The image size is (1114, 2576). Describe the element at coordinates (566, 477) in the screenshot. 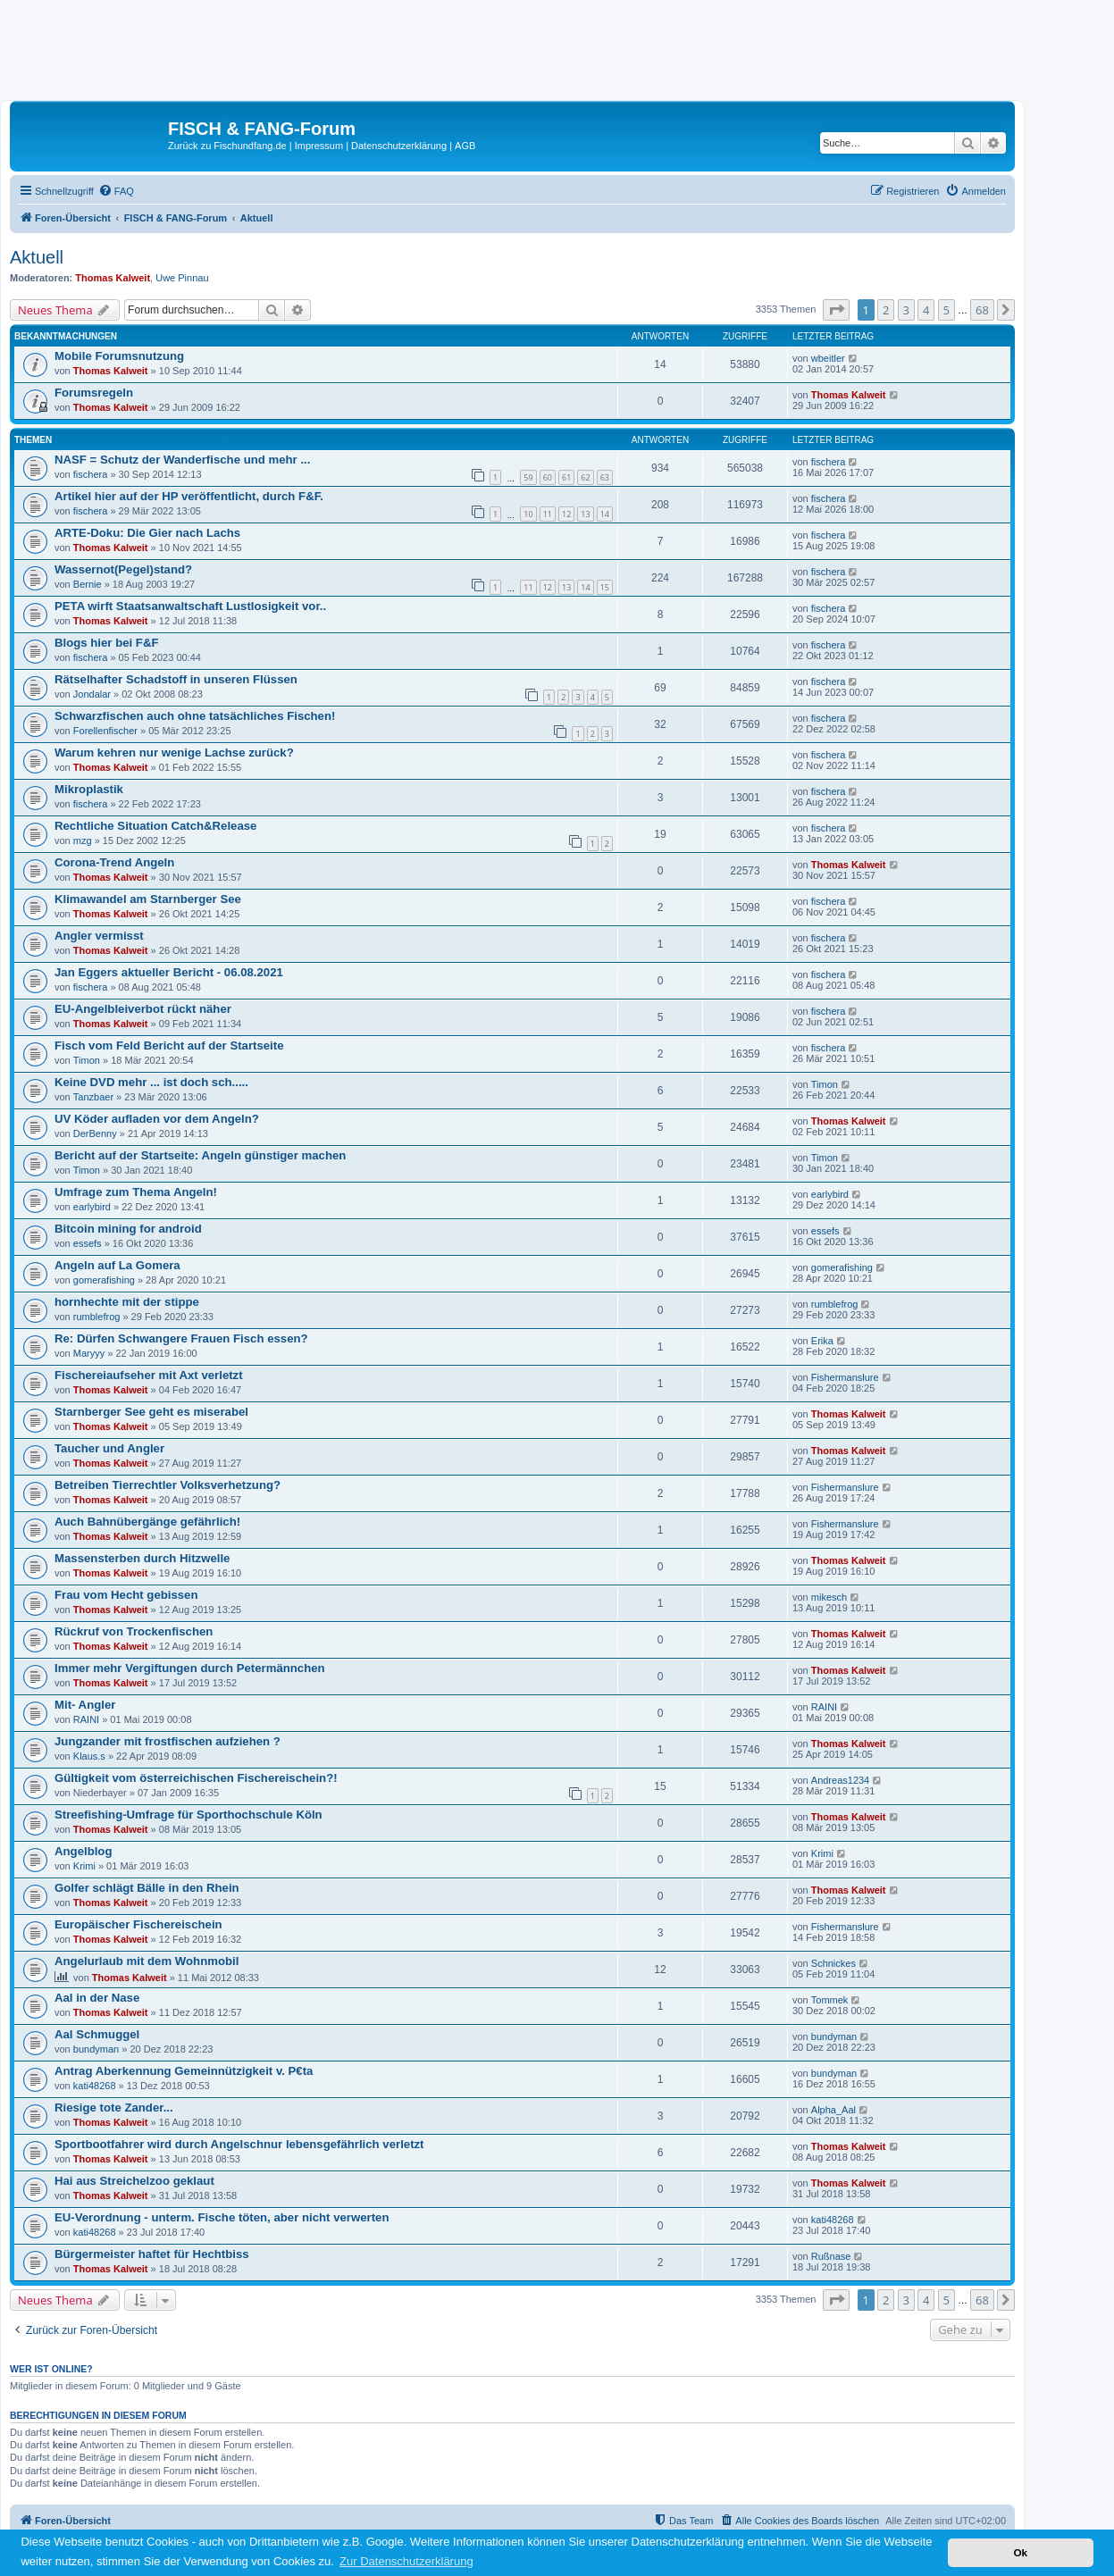

I see `61` at that location.